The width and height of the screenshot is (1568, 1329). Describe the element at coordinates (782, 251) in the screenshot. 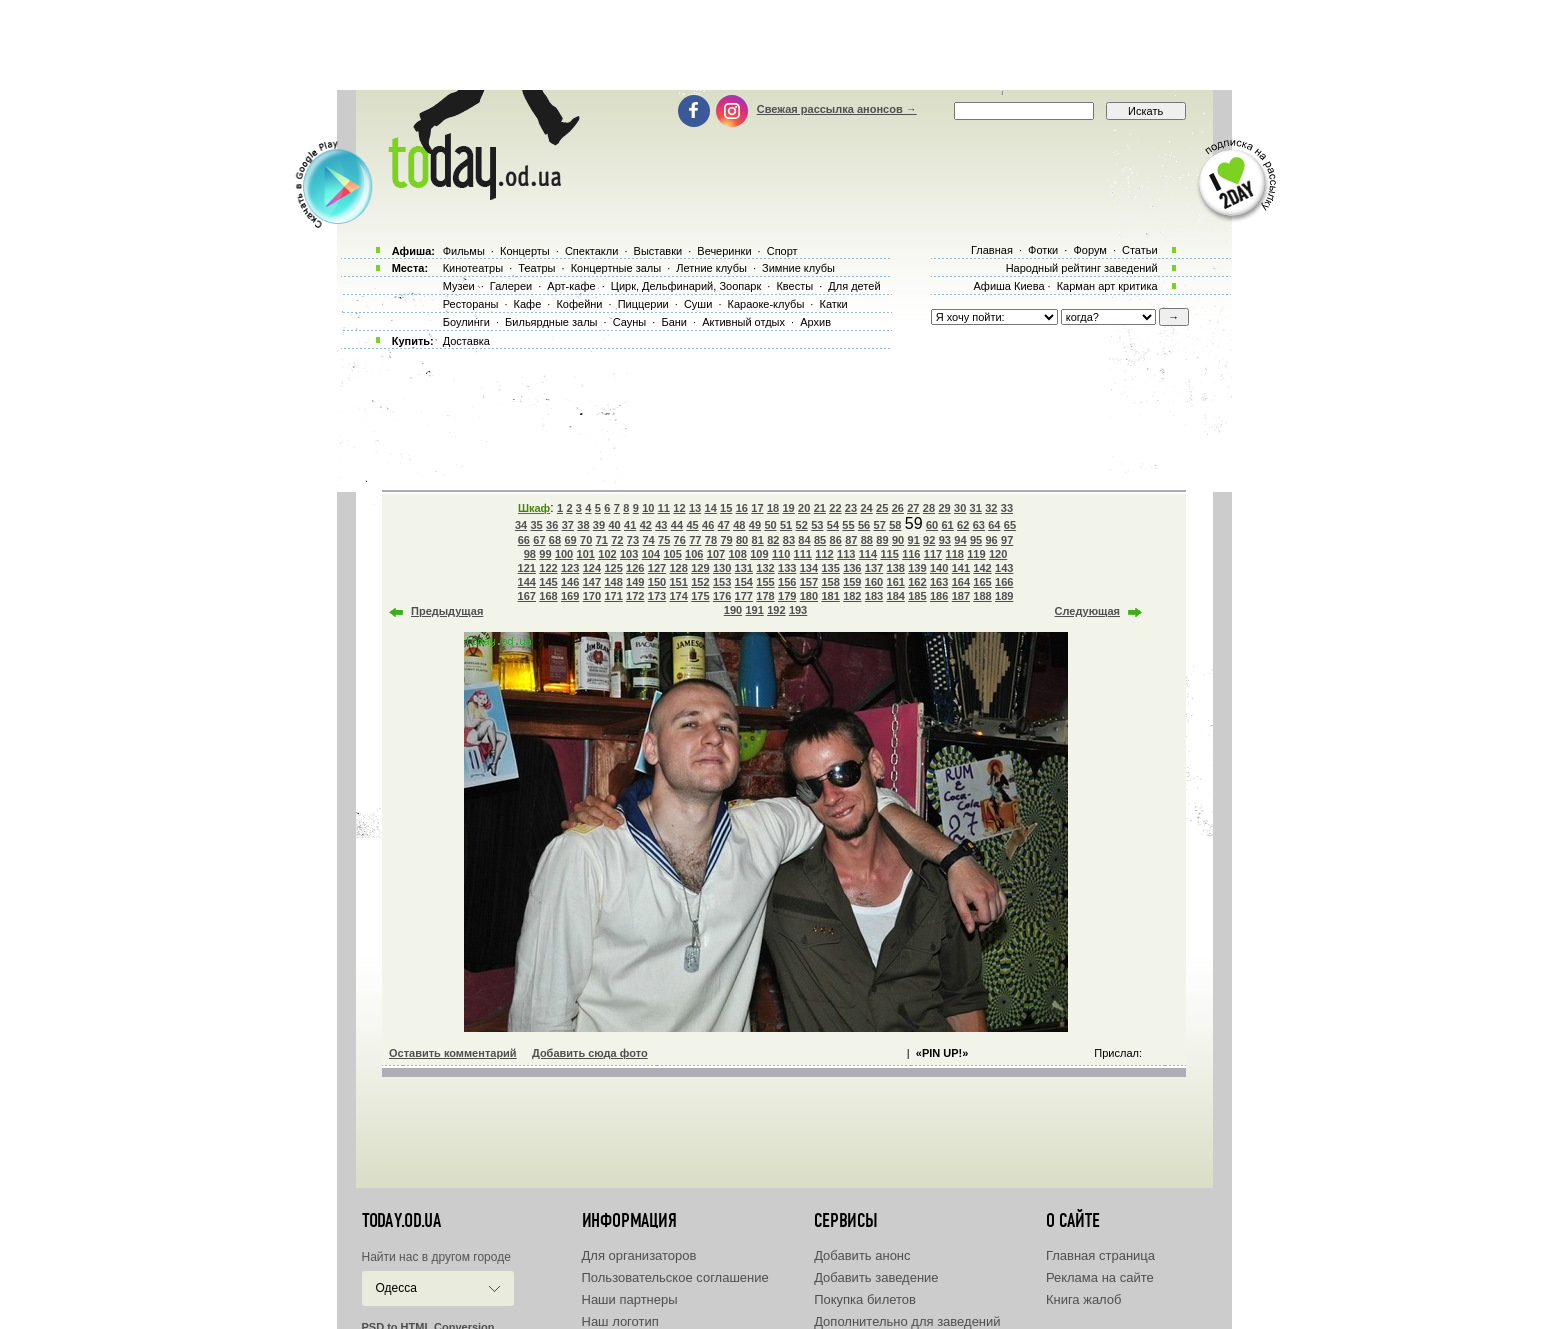

I see `Спорт` at that location.